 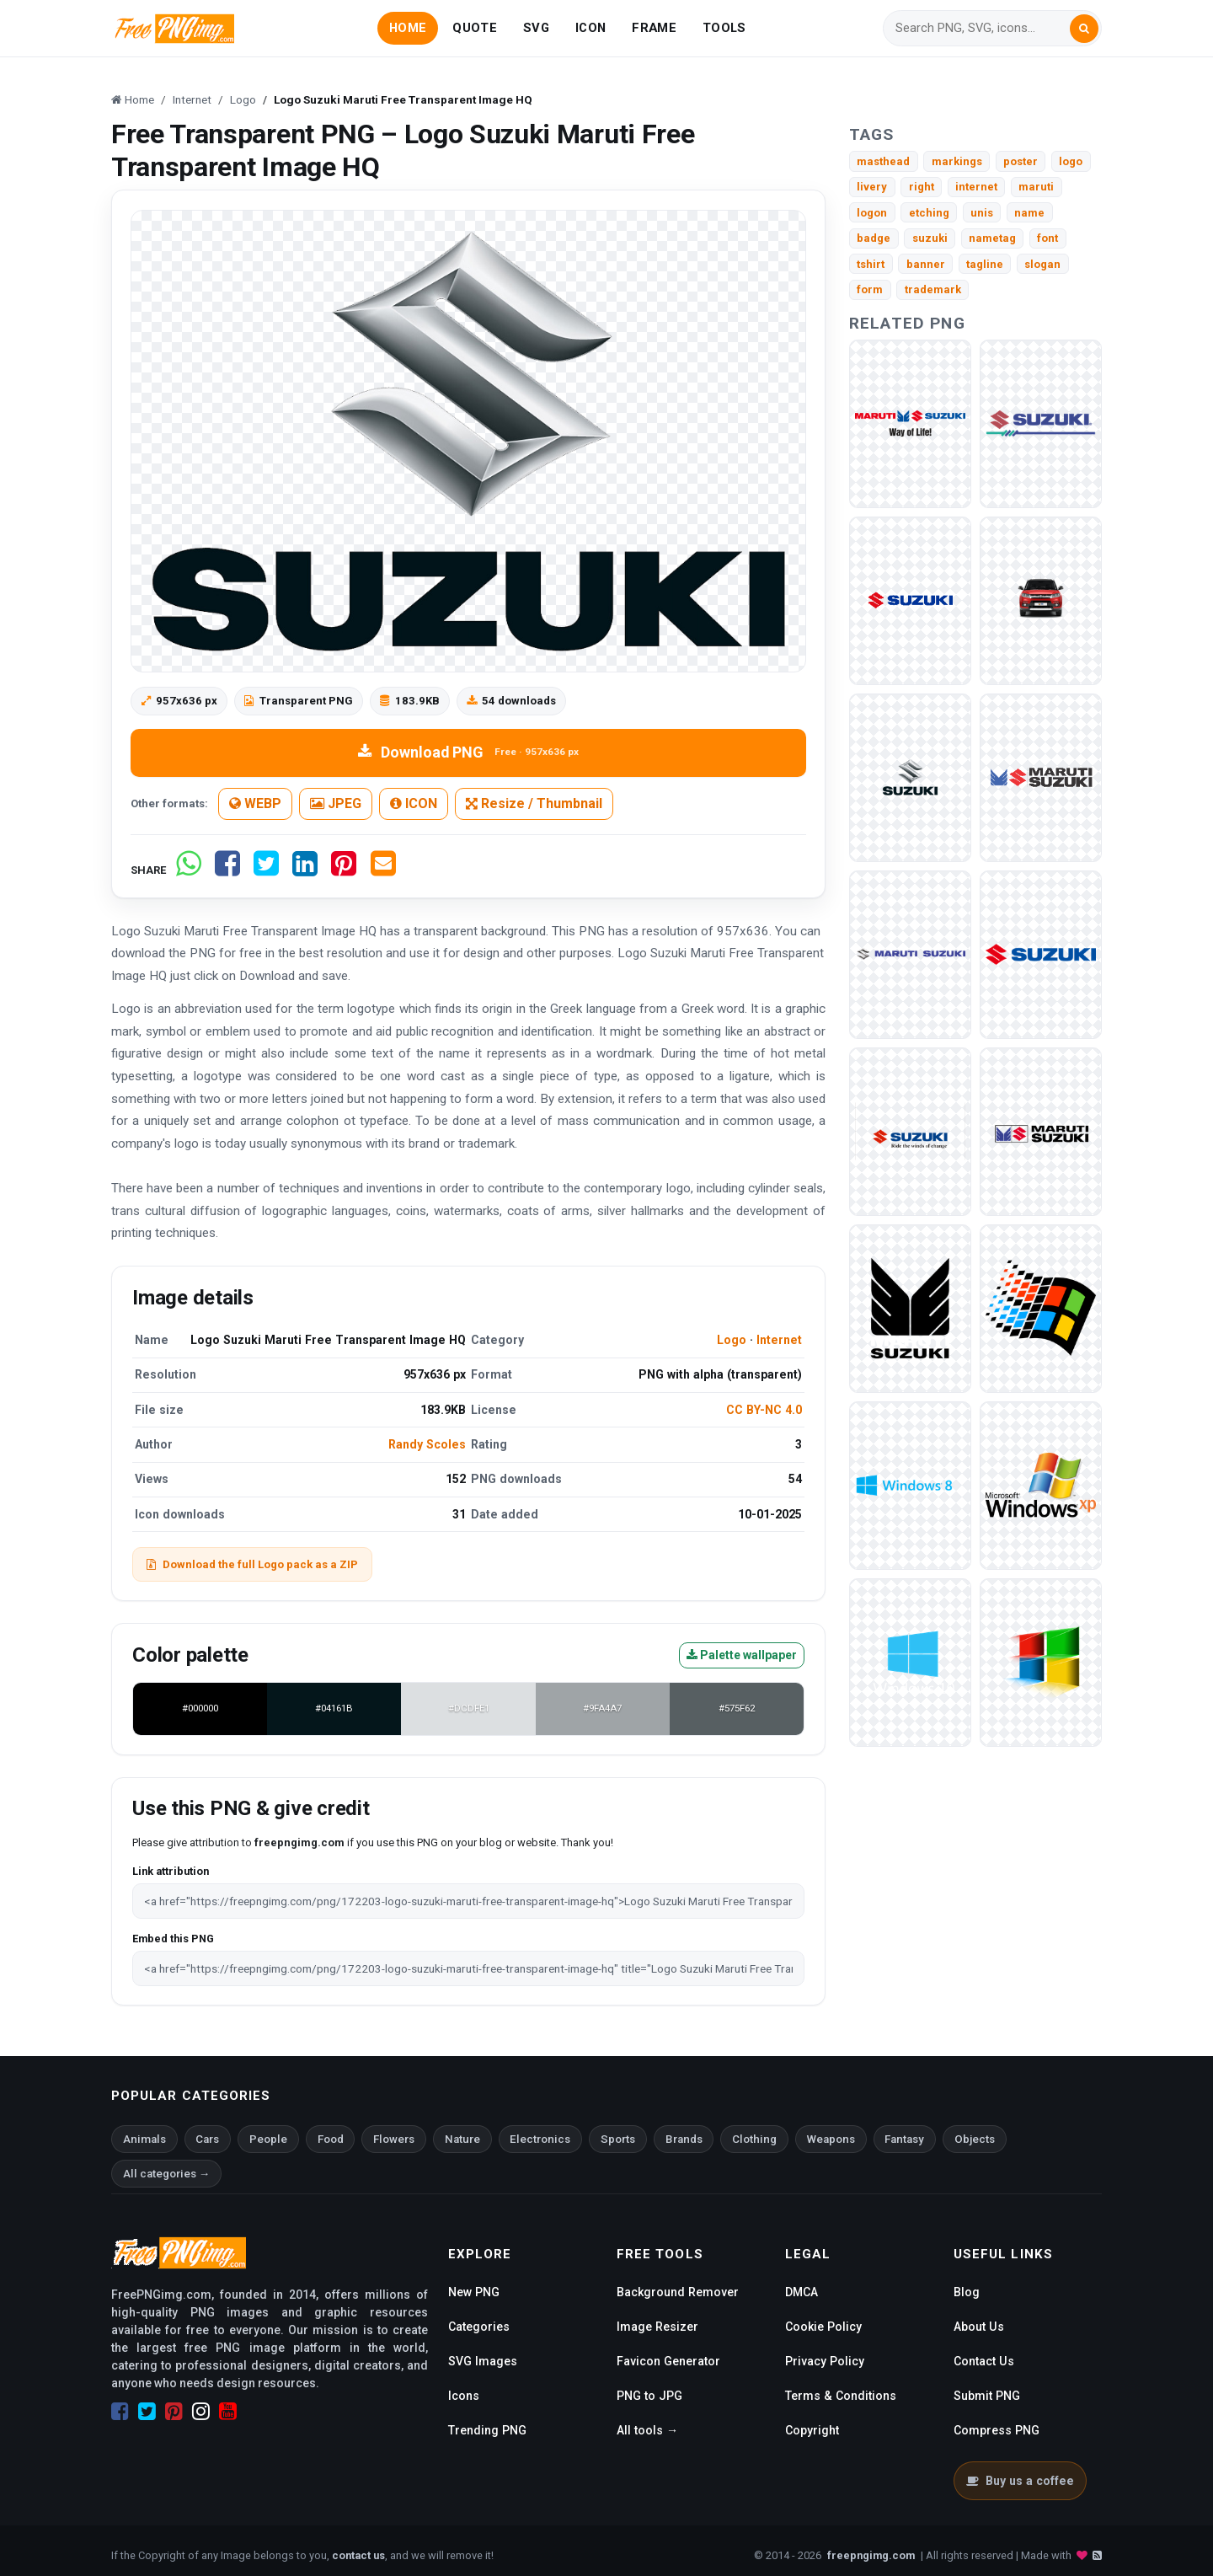 What do you see at coordinates (984, 264) in the screenshot?
I see `tagline` at bounding box center [984, 264].